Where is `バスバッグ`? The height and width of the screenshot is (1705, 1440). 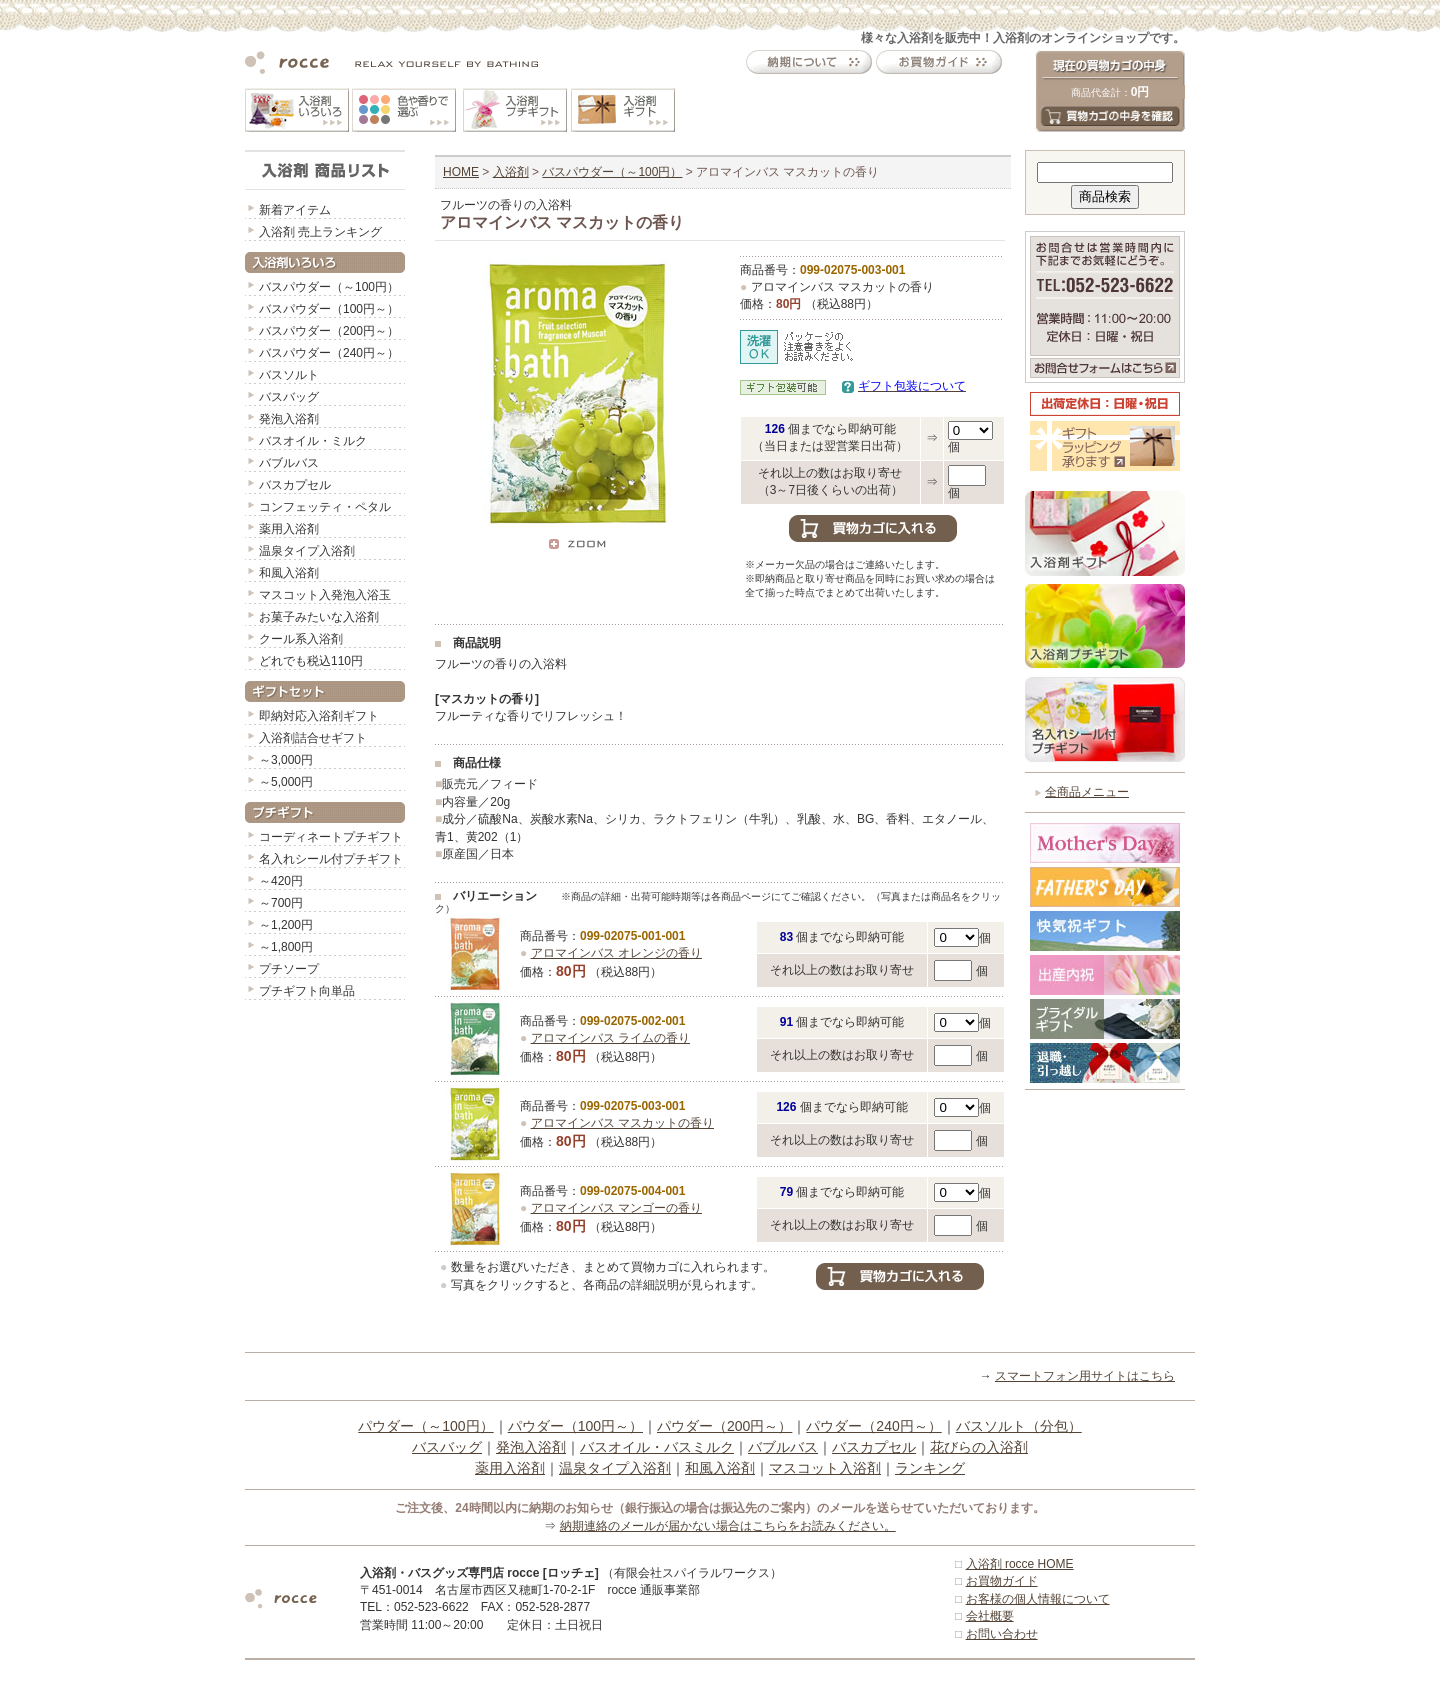
バスバッグ is located at coordinates (289, 397).